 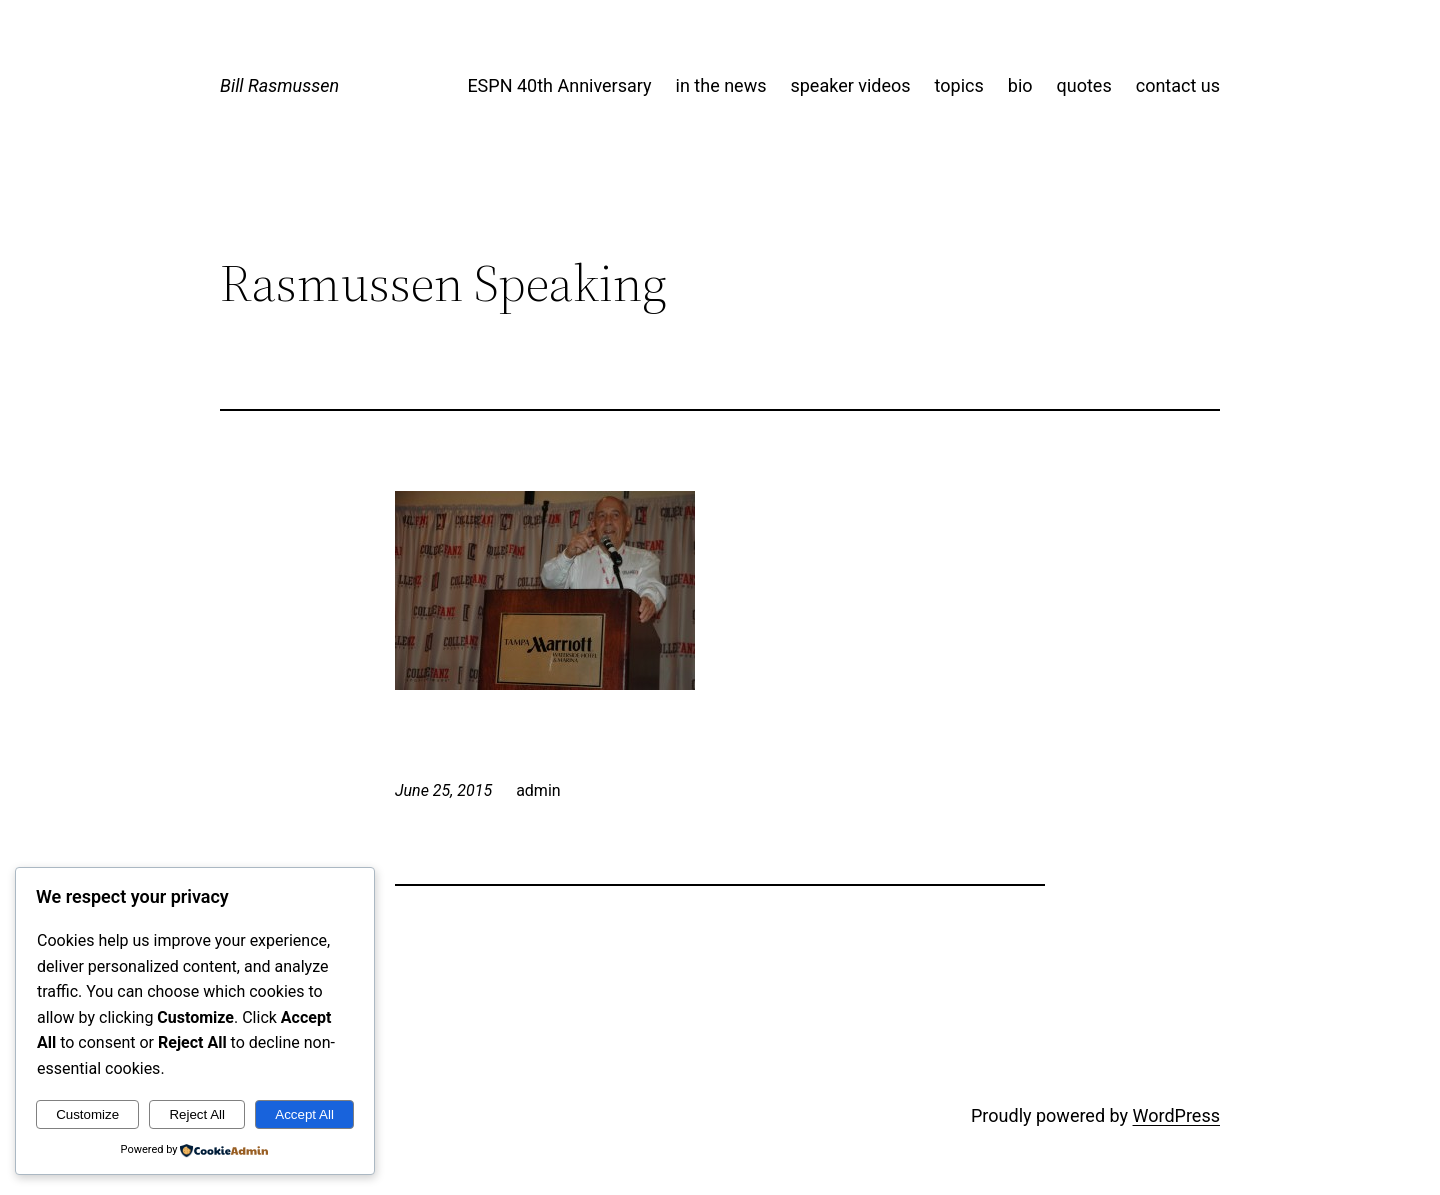 What do you see at coordinates (850, 85) in the screenshot?
I see `speaker videos` at bounding box center [850, 85].